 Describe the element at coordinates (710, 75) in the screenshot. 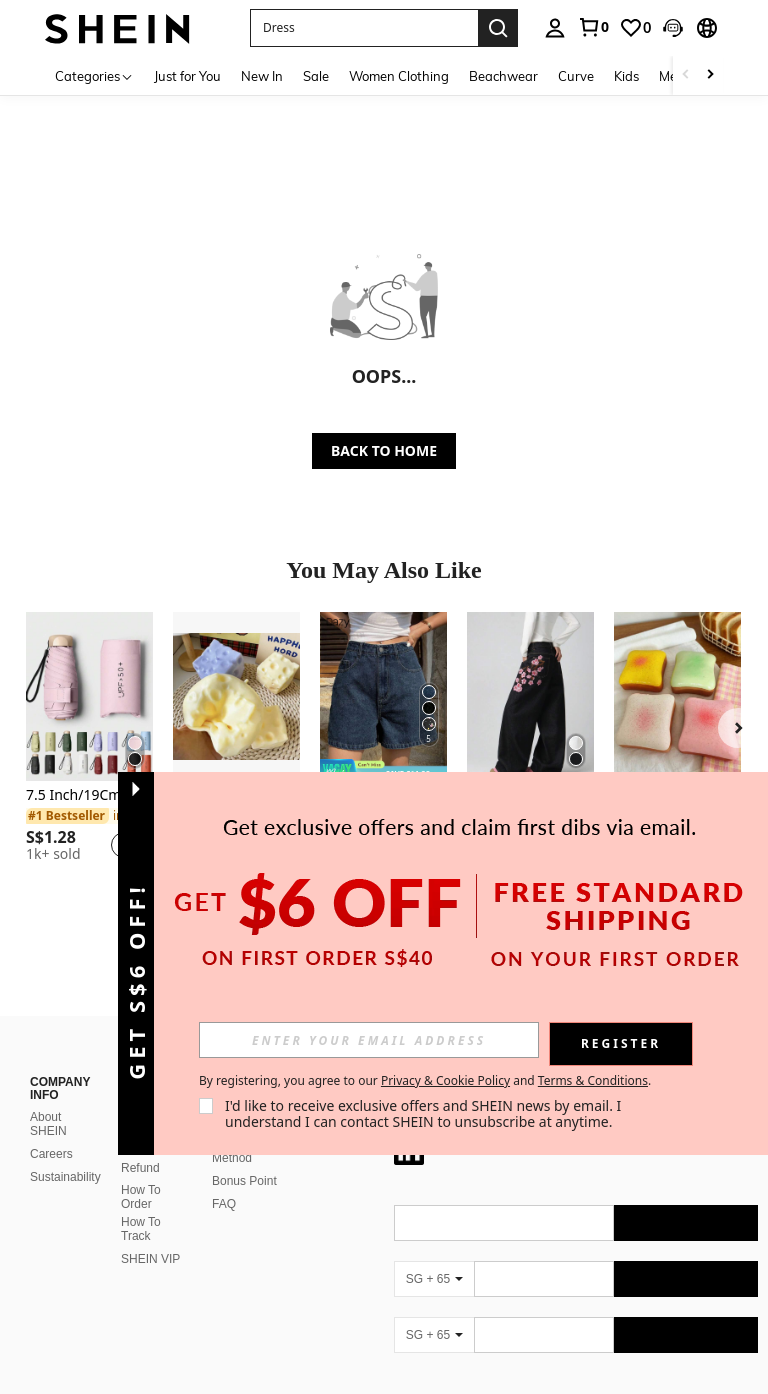

I see `[Scroll right]` at that location.